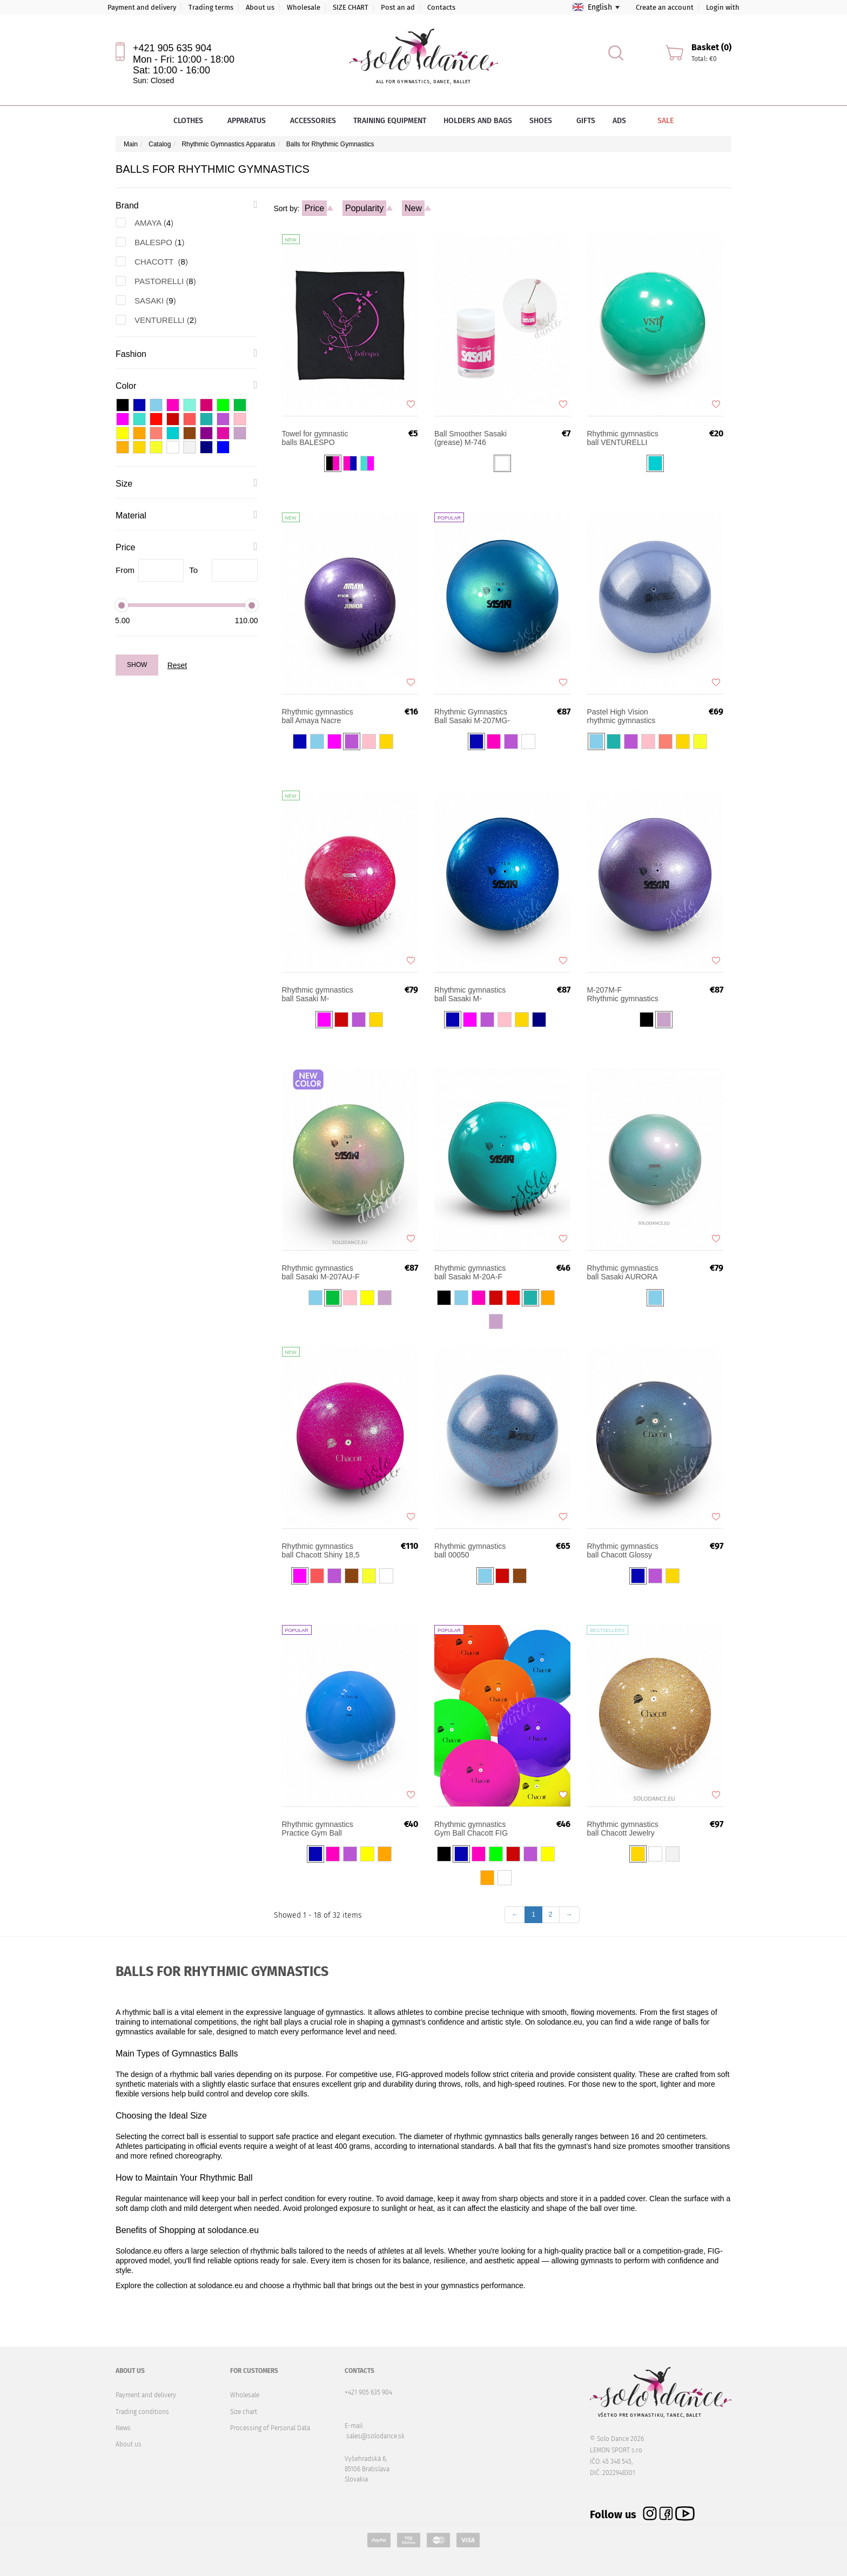 The width and height of the screenshot is (847, 2576). What do you see at coordinates (585, 120) in the screenshot?
I see `Gifts` at bounding box center [585, 120].